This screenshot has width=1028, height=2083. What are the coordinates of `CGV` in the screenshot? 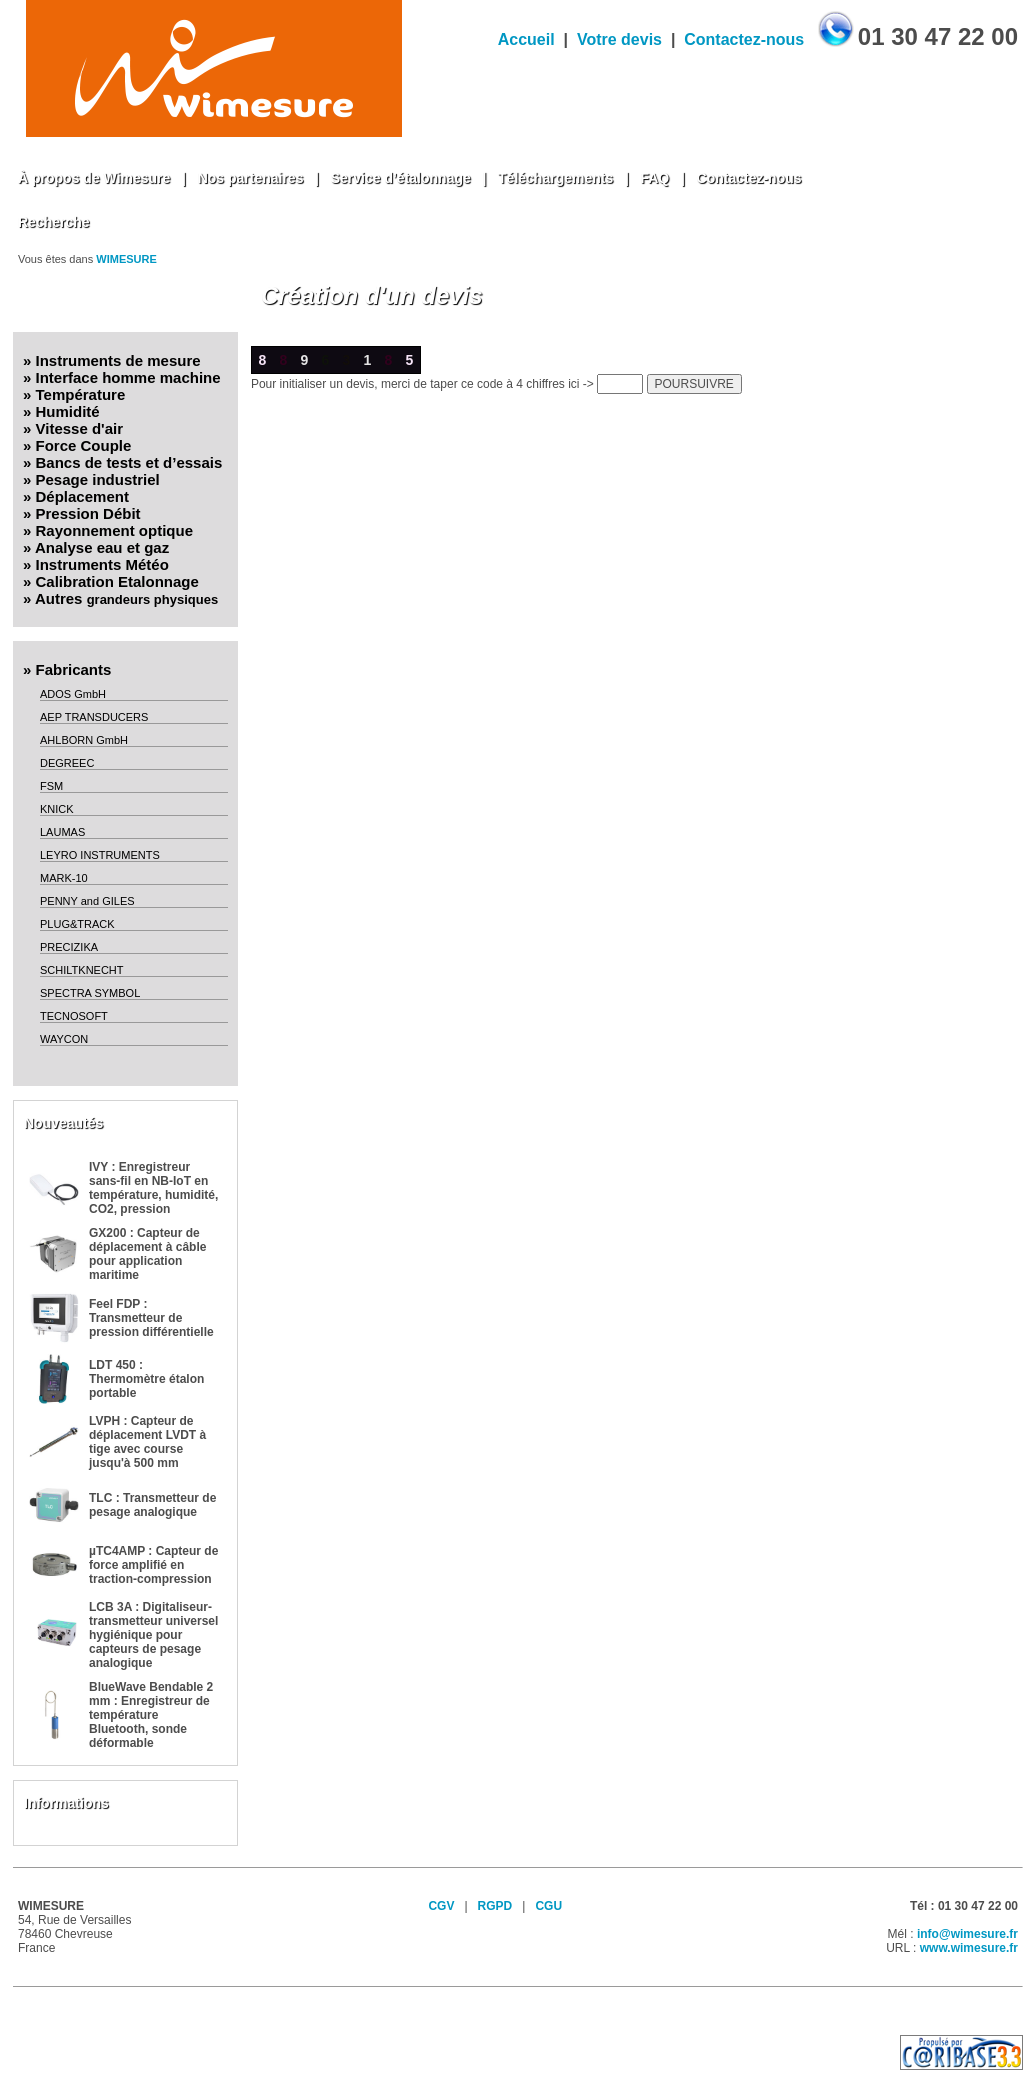 It's located at (441, 1906).